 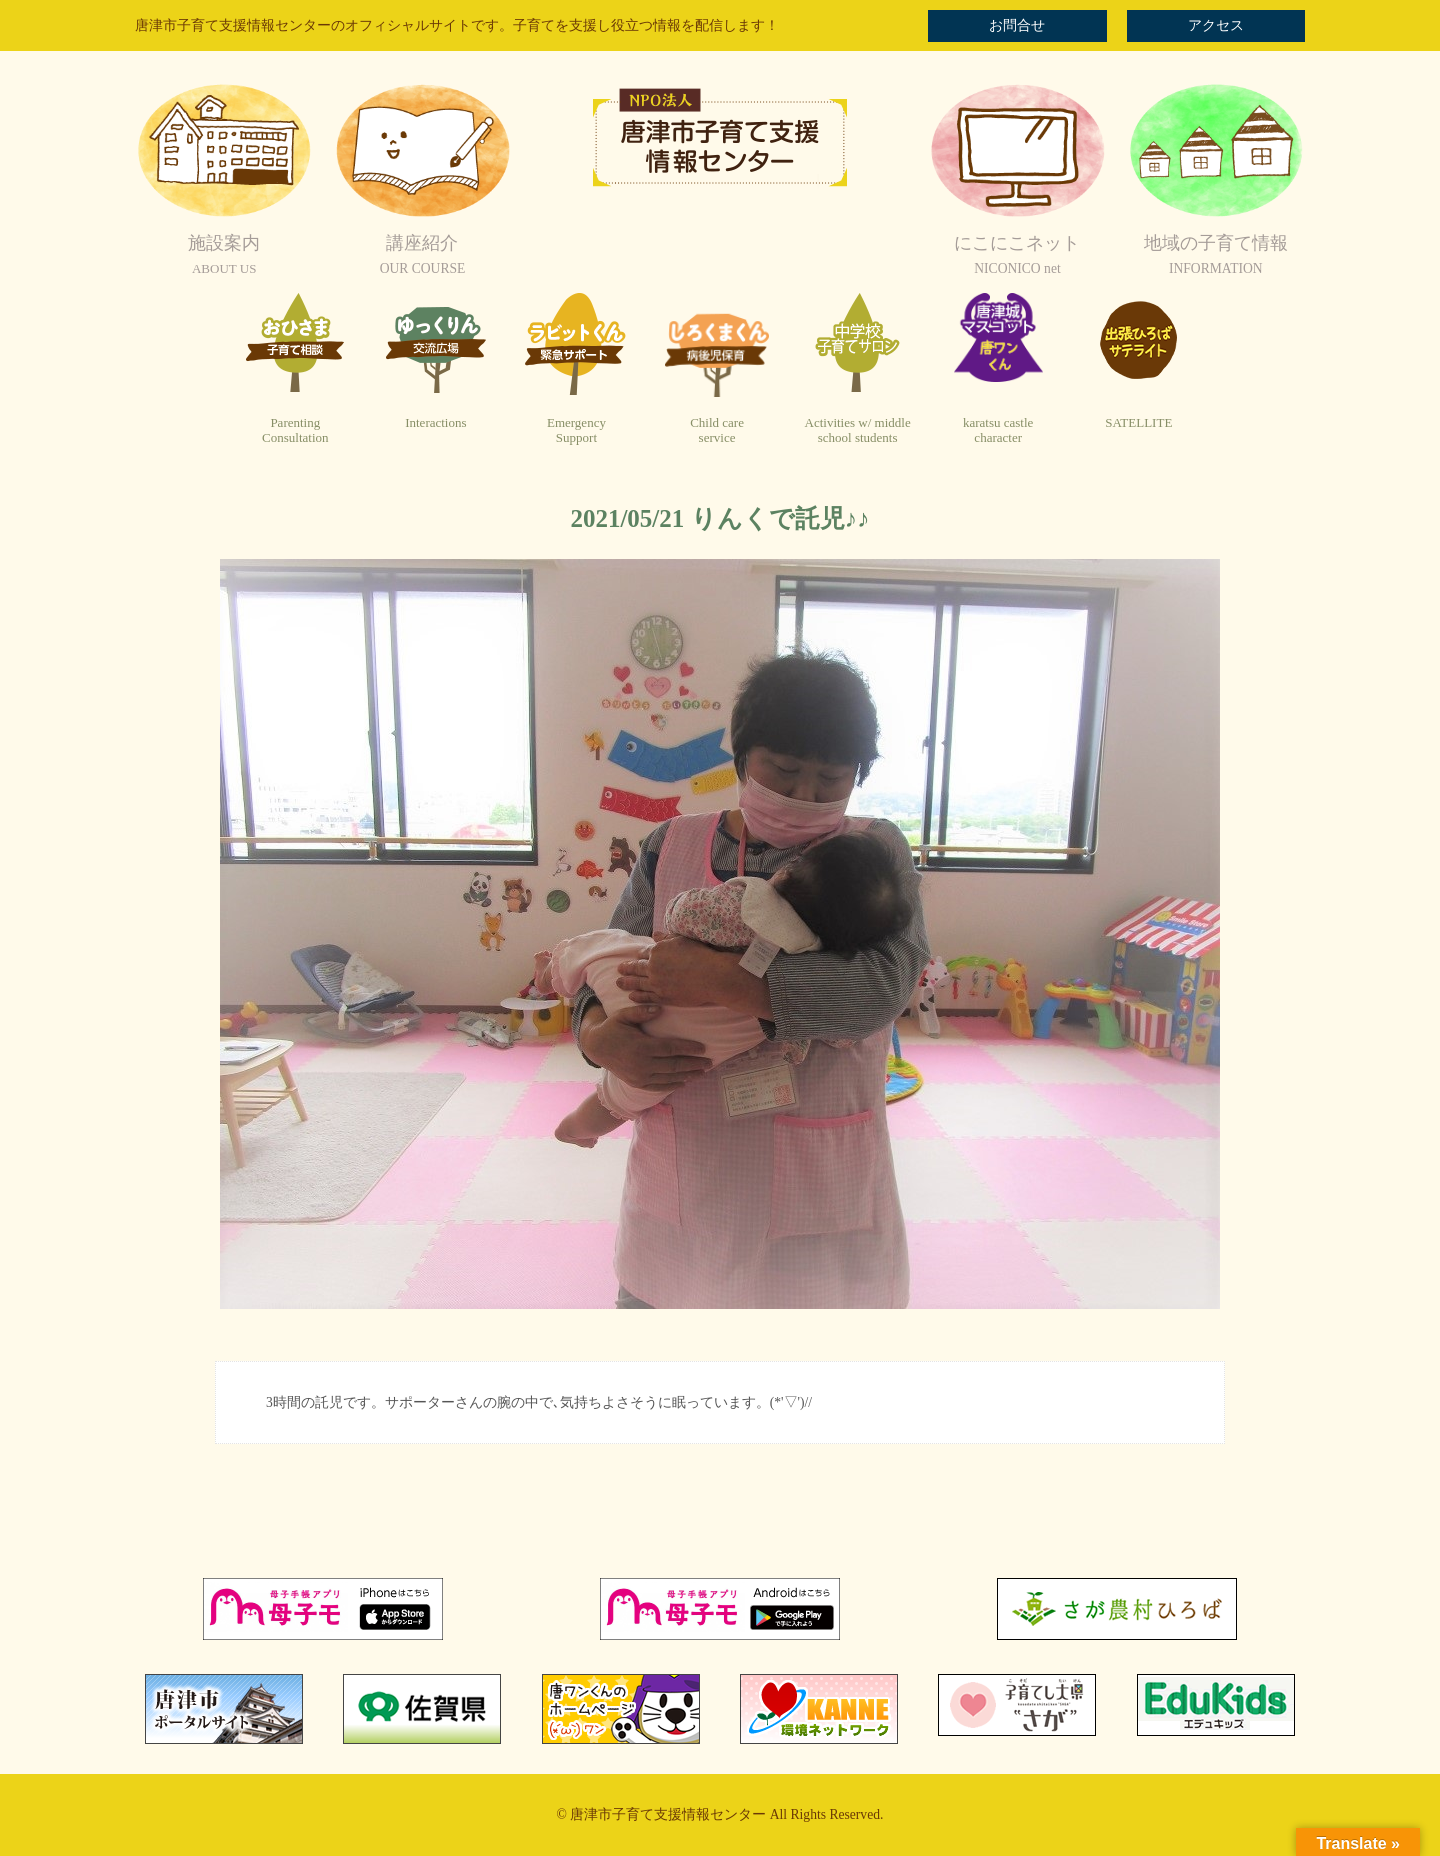 What do you see at coordinates (435, 422) in the screenshot?
I see `Interactions` at bounding box center [435, 422].